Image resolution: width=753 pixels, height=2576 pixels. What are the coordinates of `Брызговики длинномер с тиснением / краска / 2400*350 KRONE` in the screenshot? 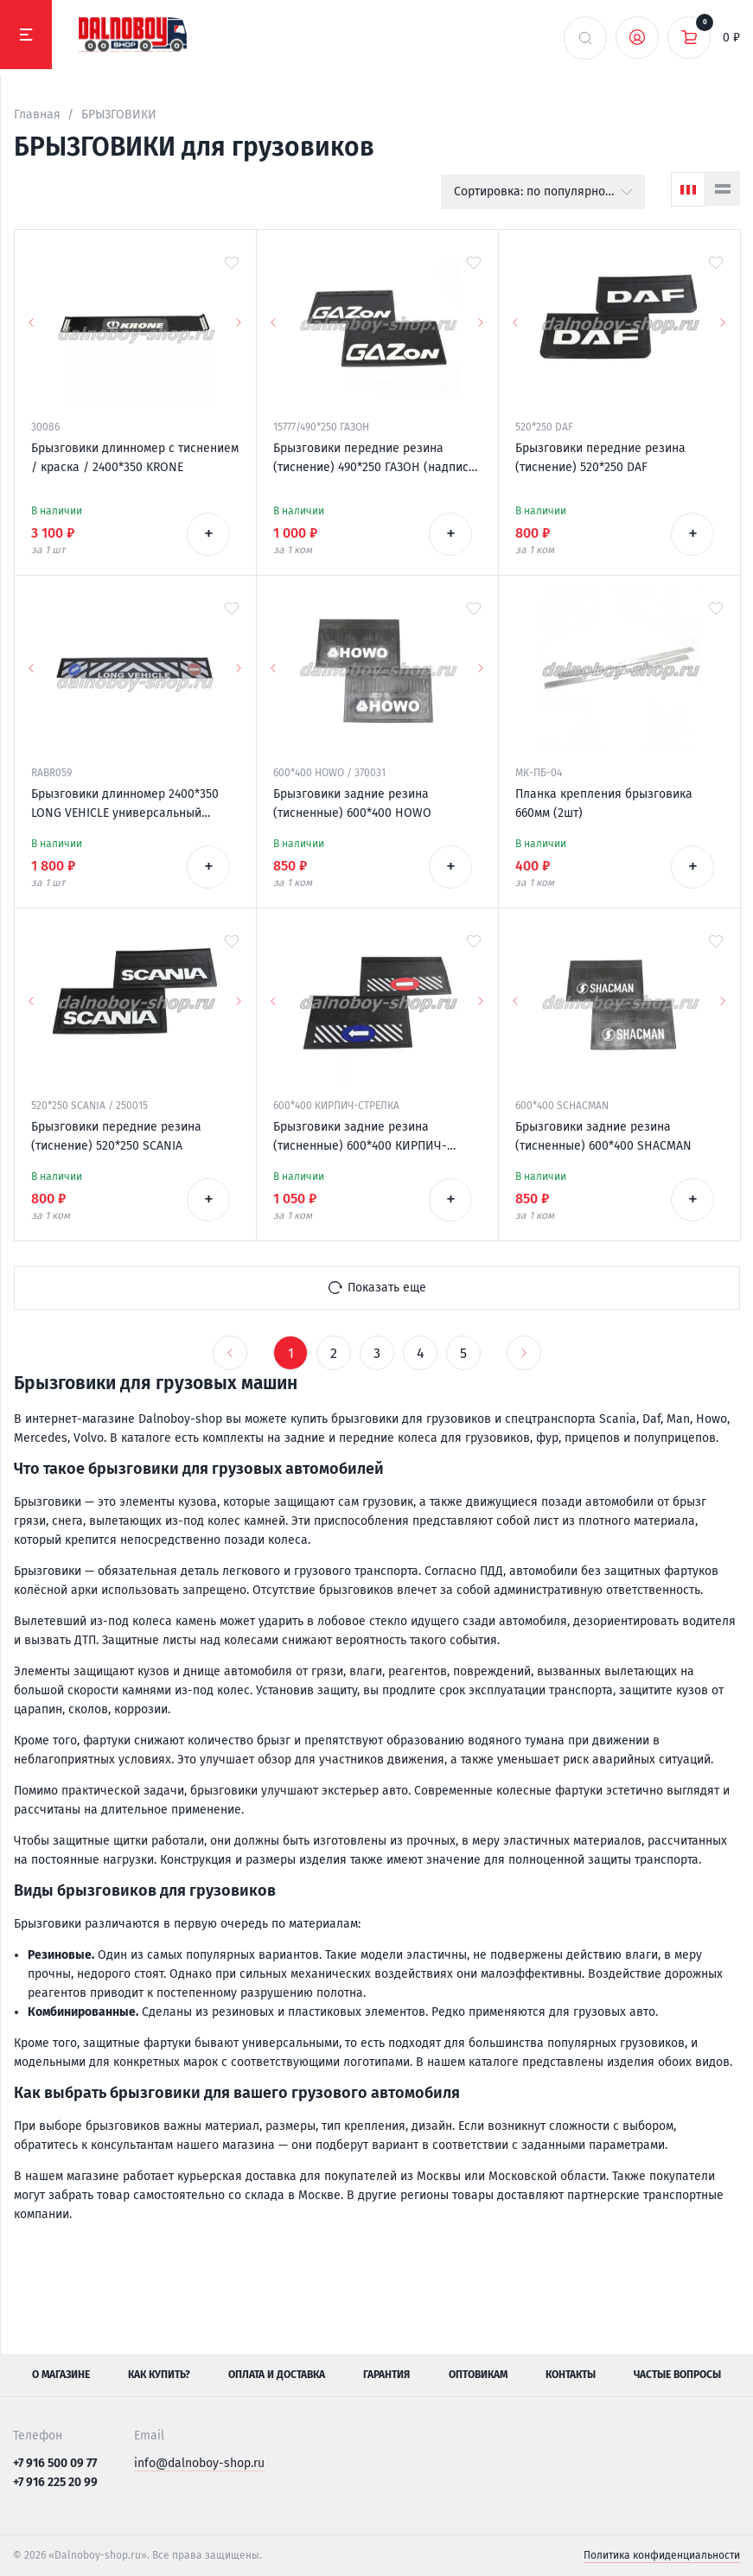 It's located at (135, 458).